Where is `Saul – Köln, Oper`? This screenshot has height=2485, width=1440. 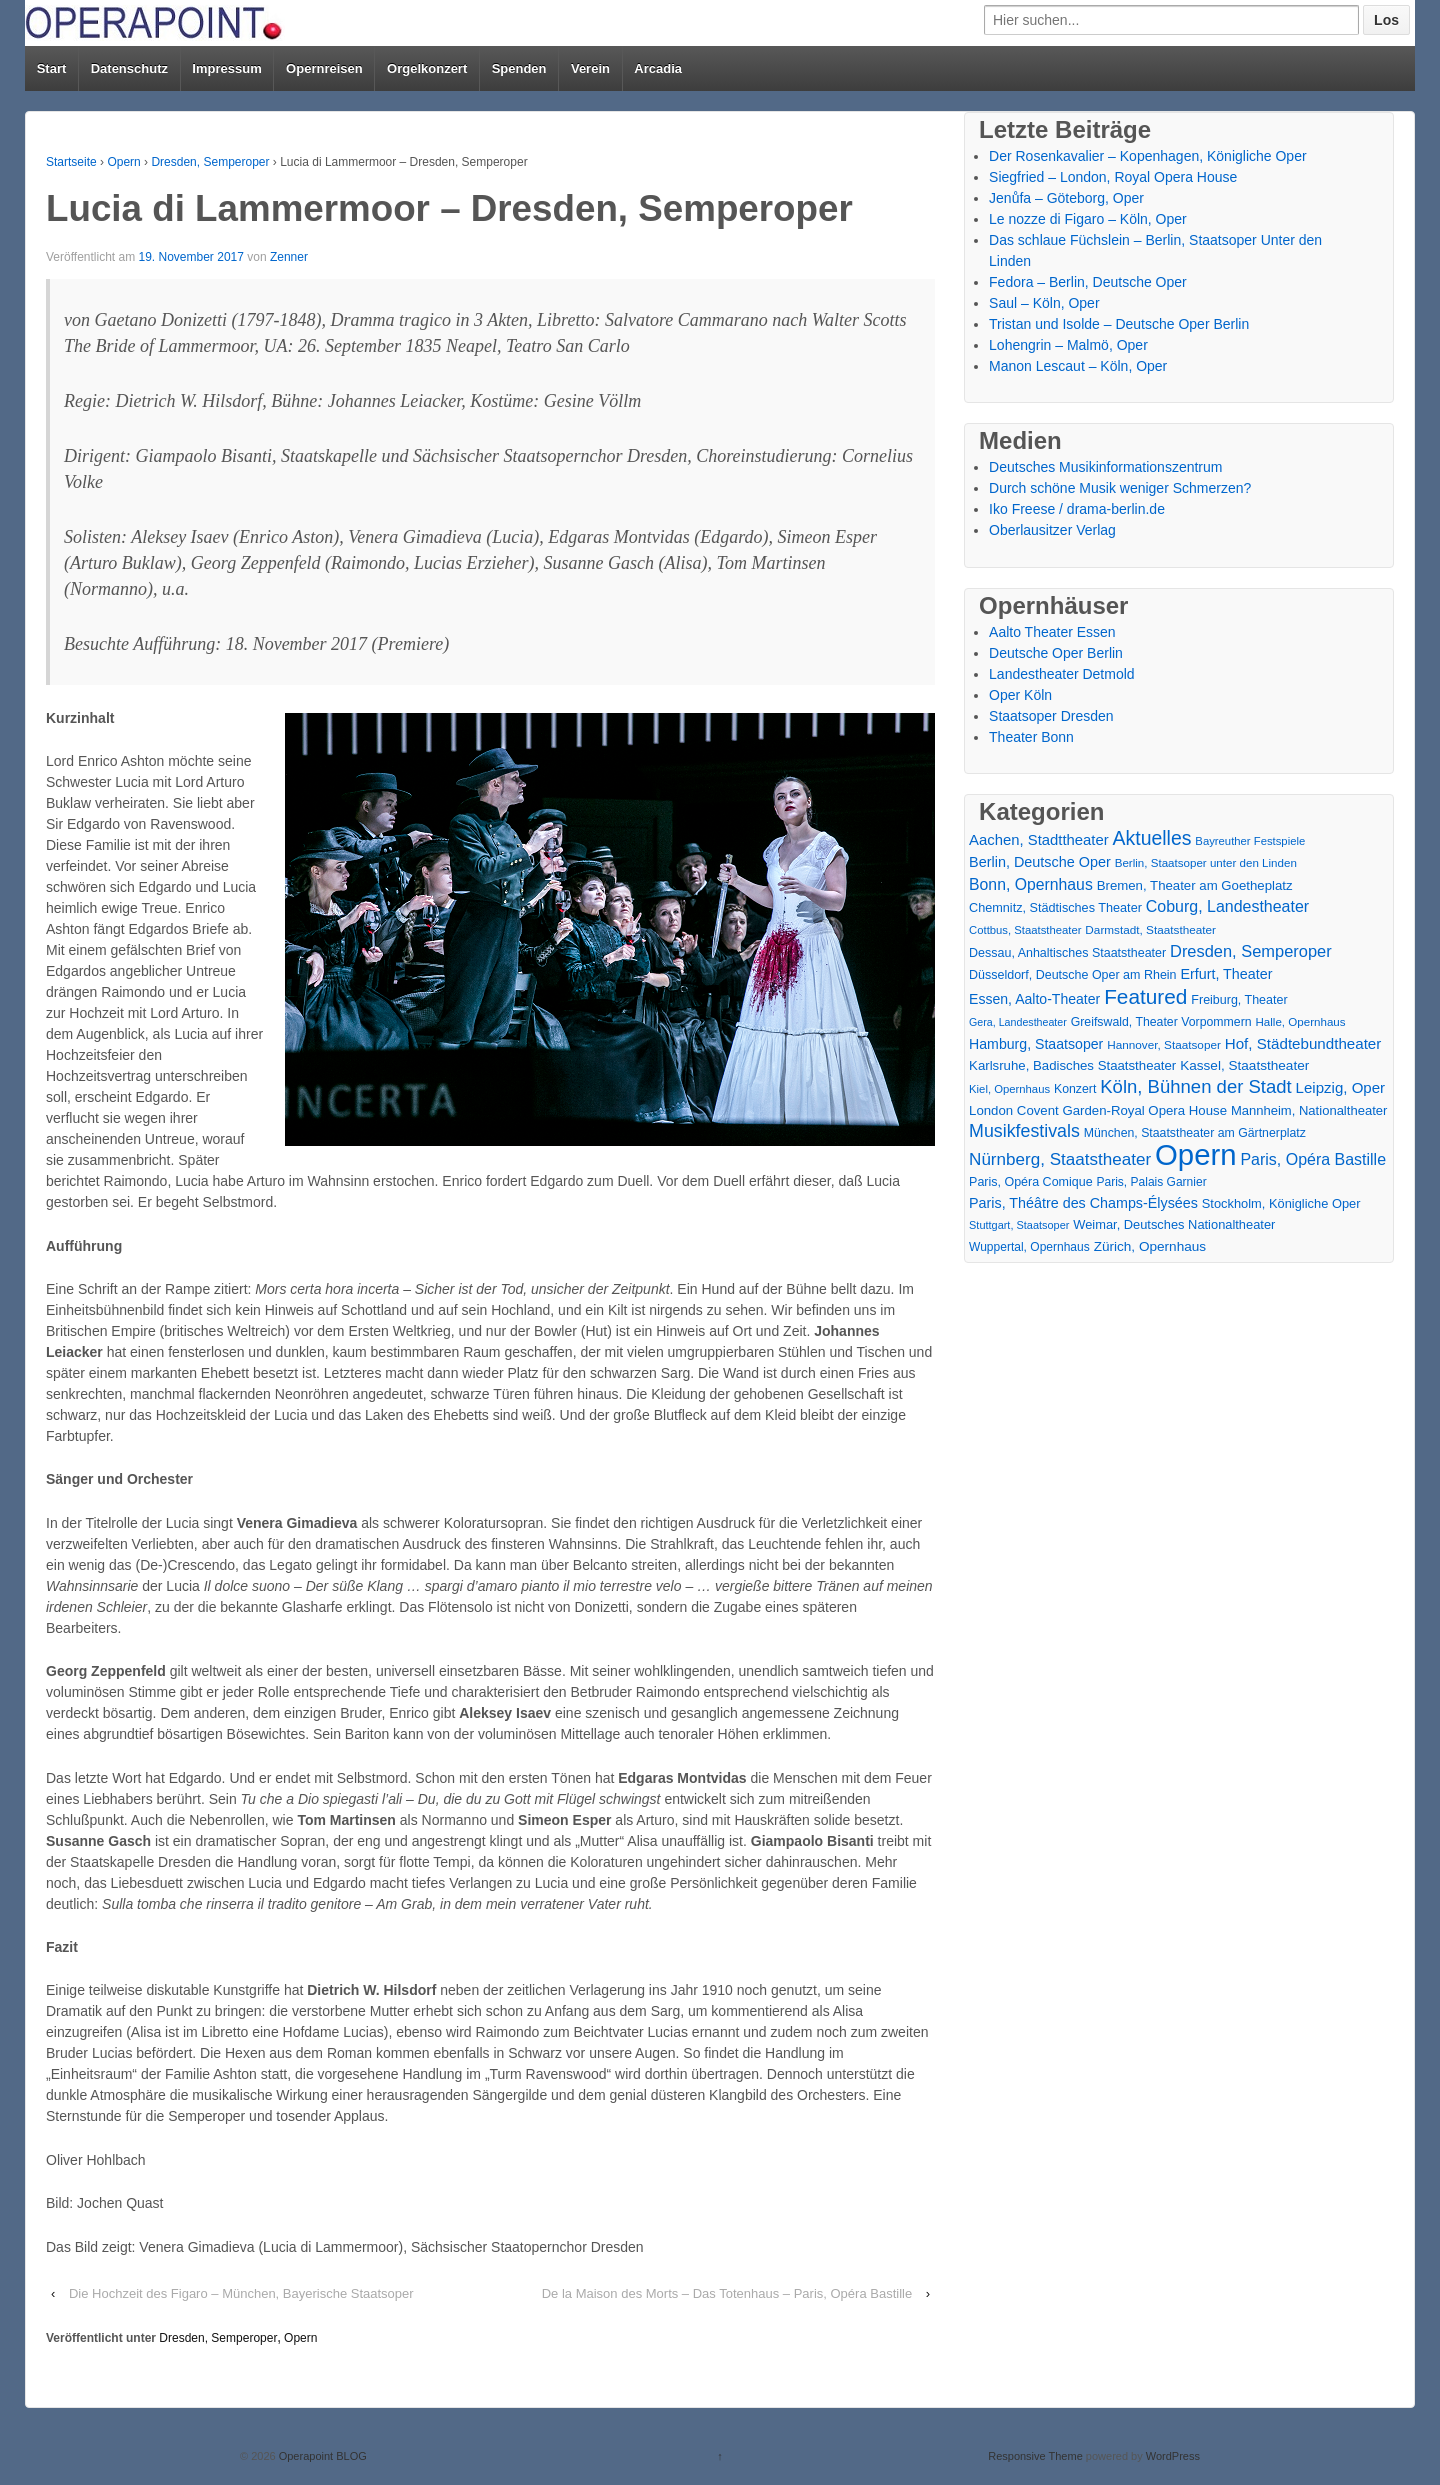
Saul – Köln, Oper is located at coordinates (1044, 303).